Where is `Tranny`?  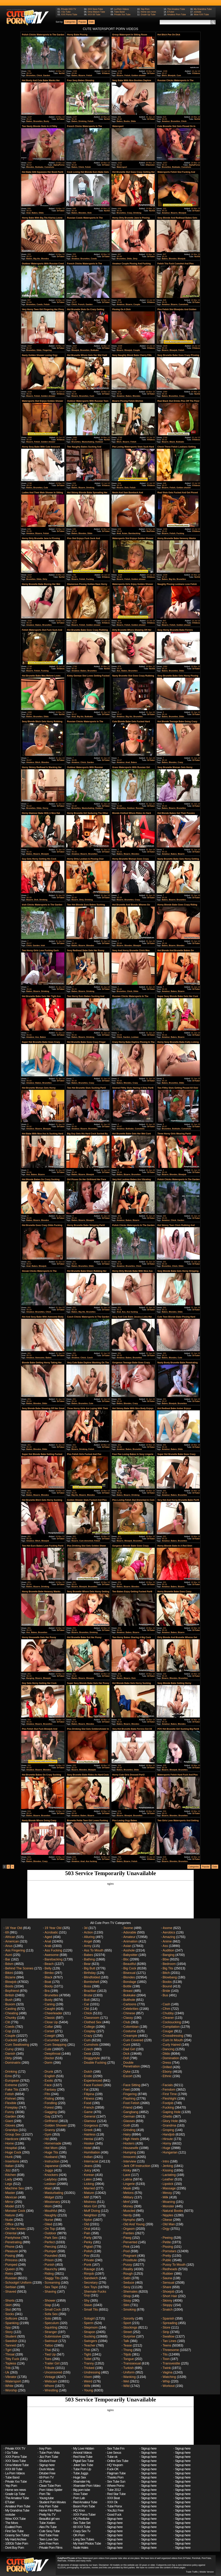 Tranny is located at coordinates (89, 2363).